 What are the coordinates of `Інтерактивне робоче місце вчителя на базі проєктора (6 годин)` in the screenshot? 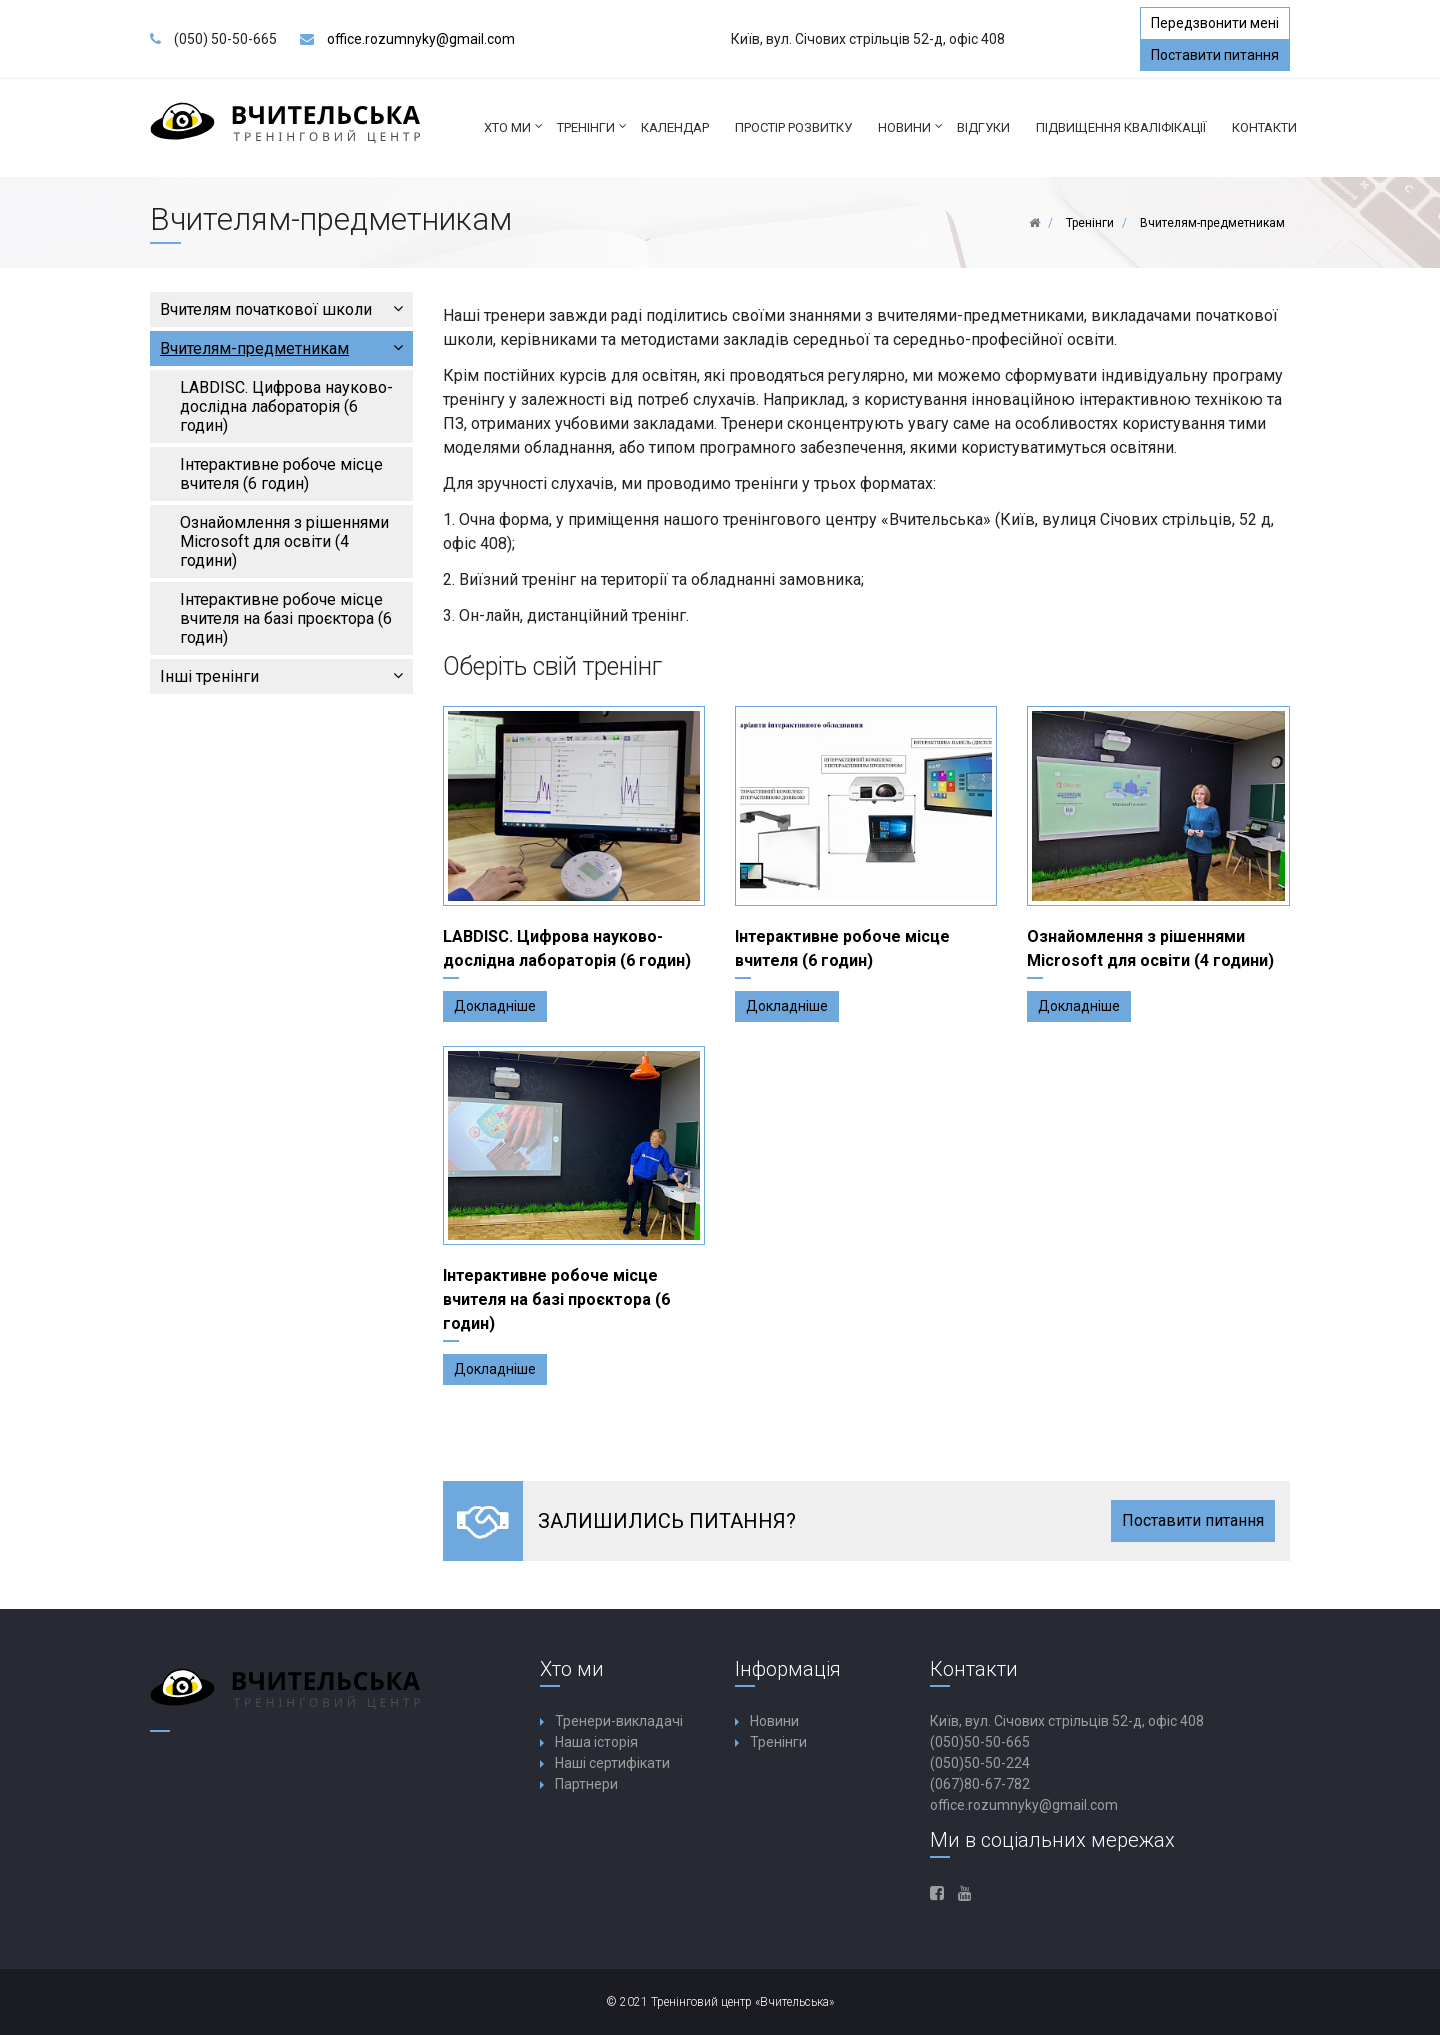 It's located at (286, 618).